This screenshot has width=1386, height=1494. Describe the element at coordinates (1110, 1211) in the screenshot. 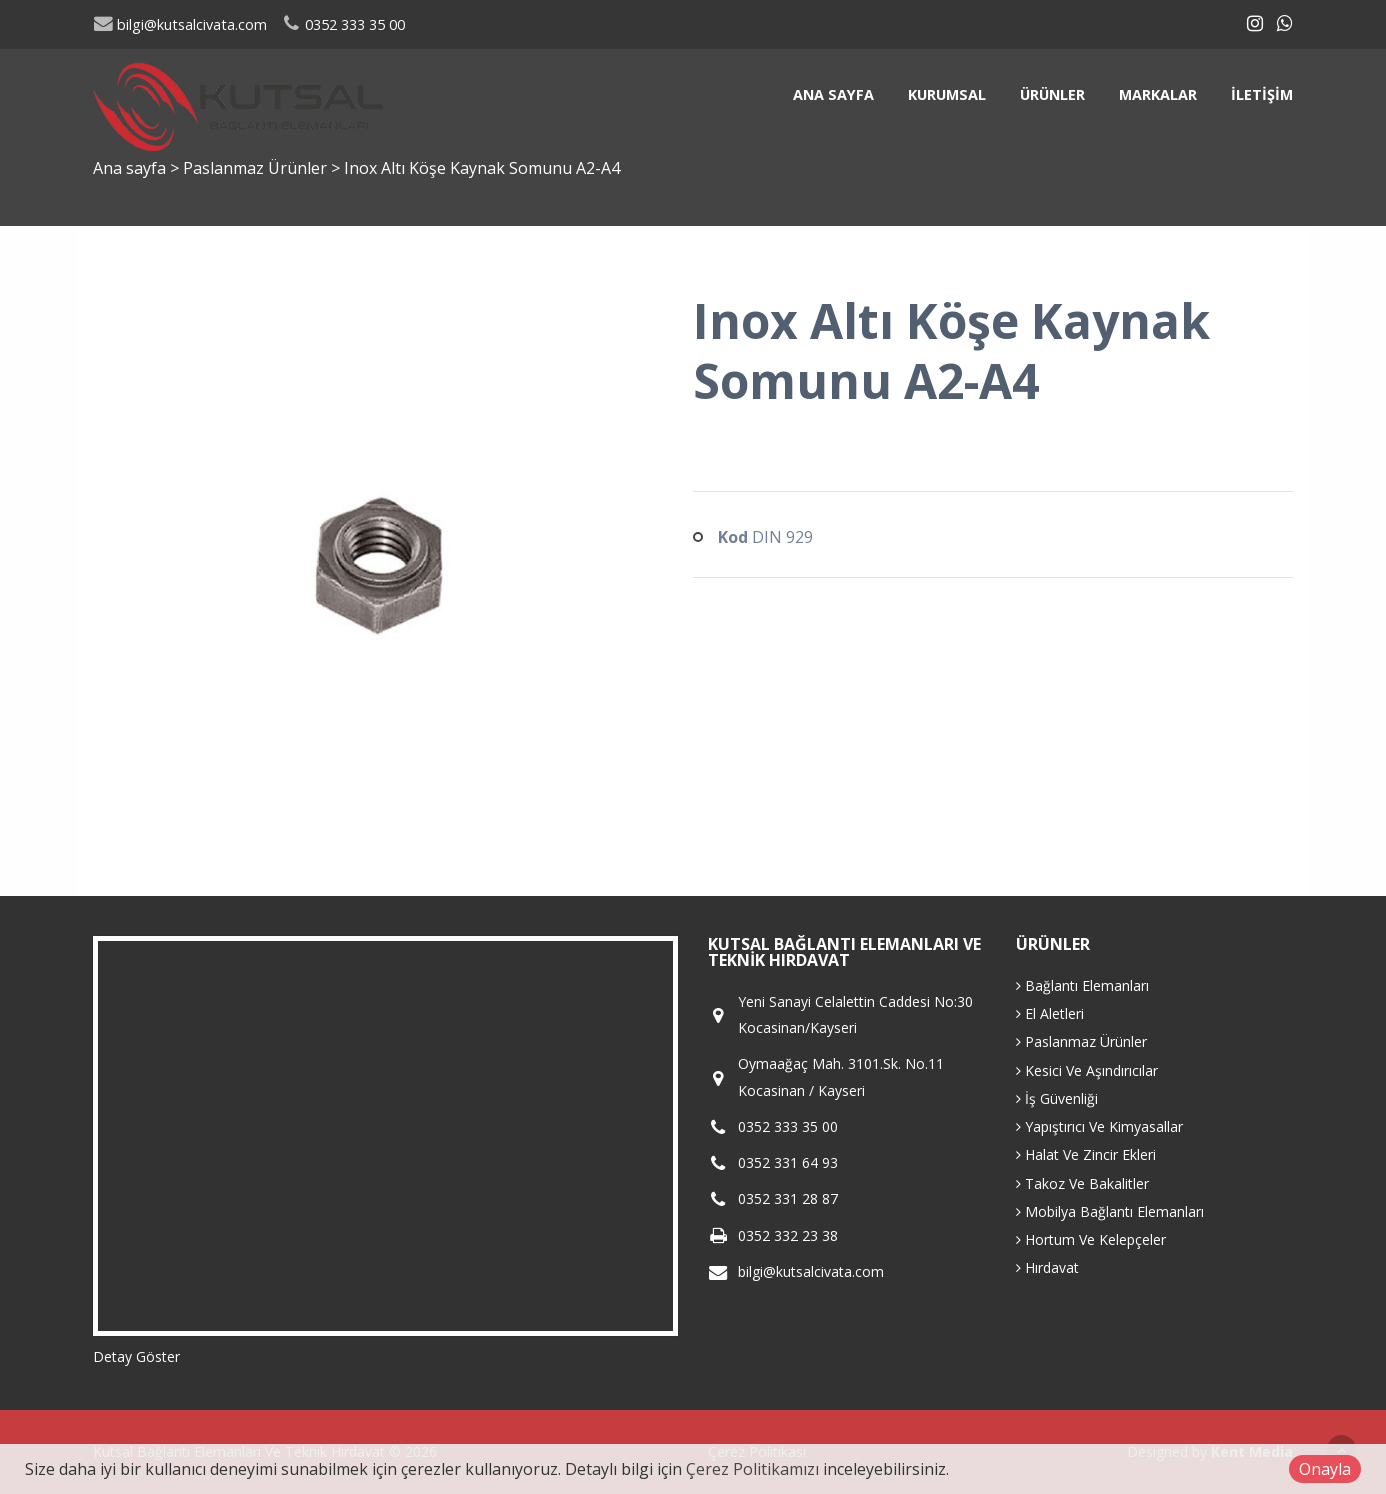

I see `Mobilya Bağlantı Elemanları` at that location.